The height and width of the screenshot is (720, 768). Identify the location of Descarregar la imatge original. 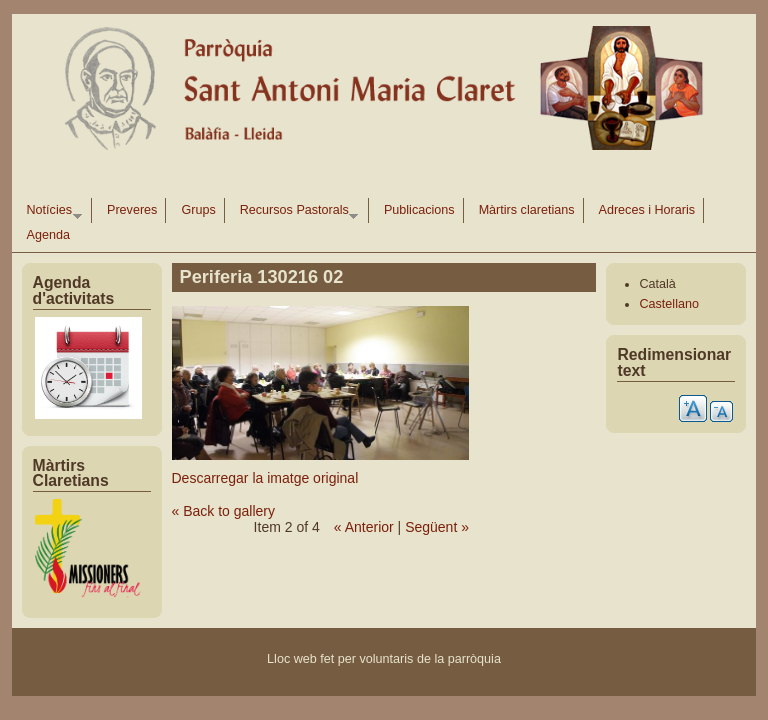
(265, 478).